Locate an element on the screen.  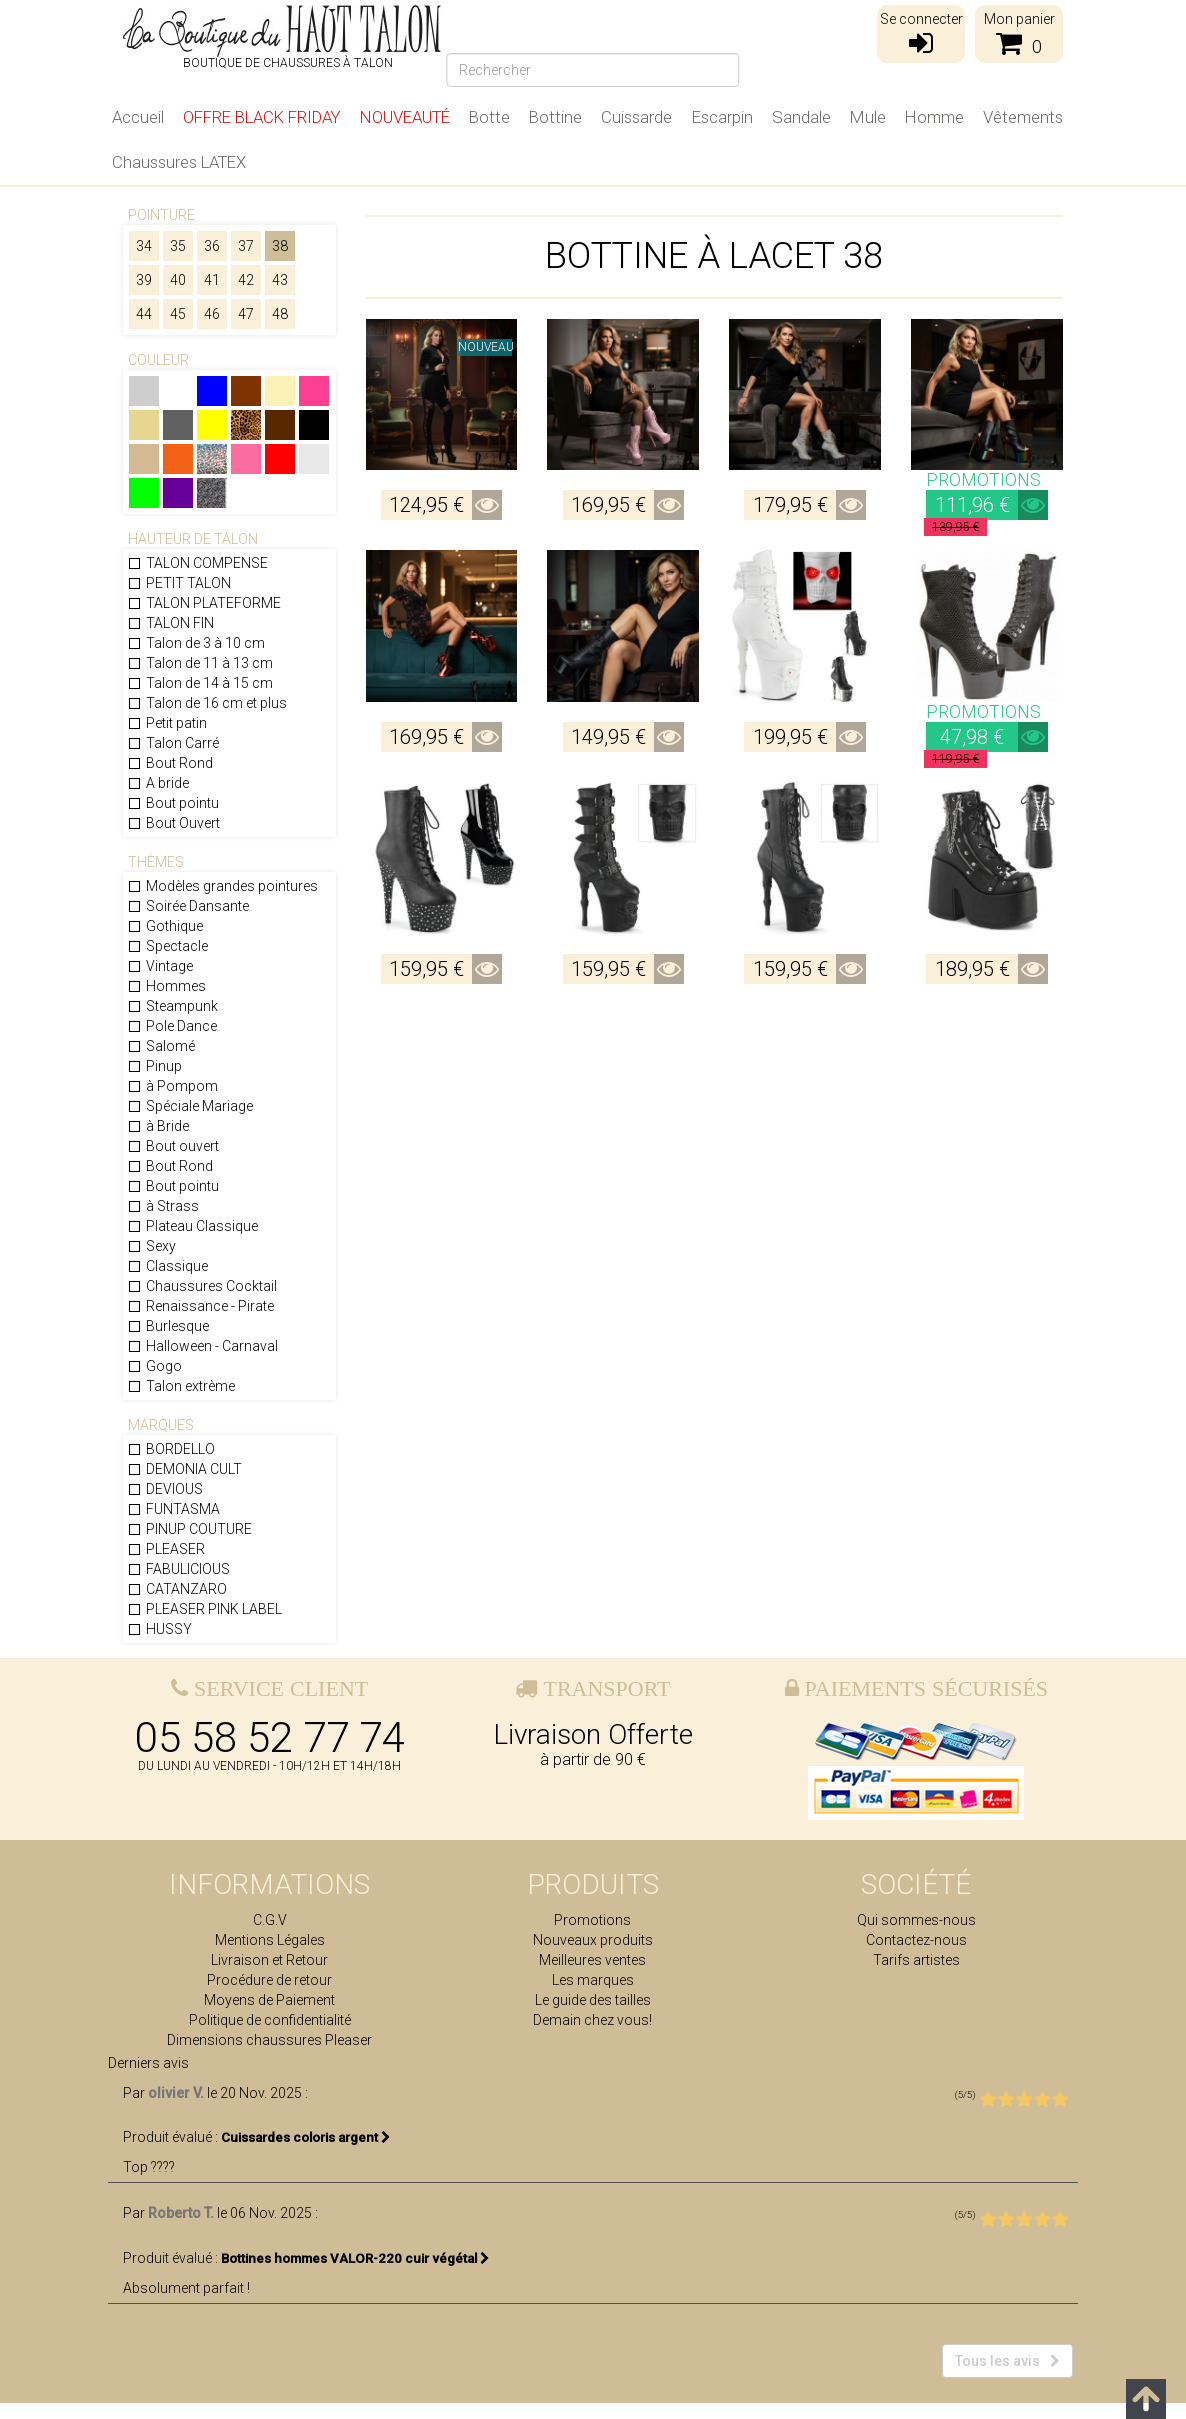
Salomé is located at coordinates (161, 1046).